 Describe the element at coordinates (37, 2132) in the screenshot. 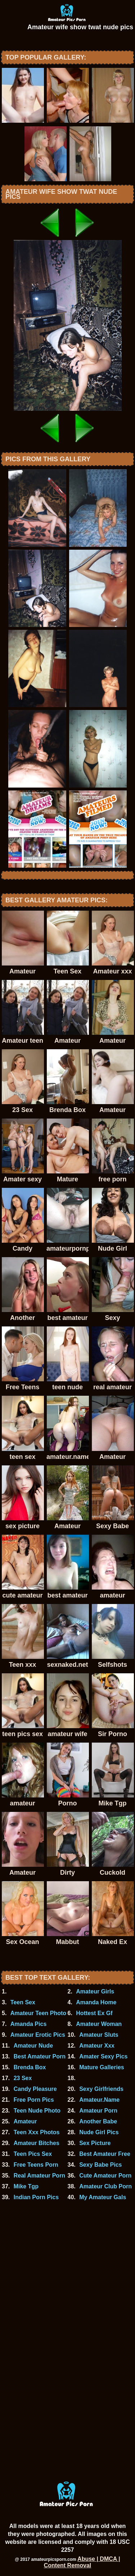

I see `Teen Xxx Photos` at that location.